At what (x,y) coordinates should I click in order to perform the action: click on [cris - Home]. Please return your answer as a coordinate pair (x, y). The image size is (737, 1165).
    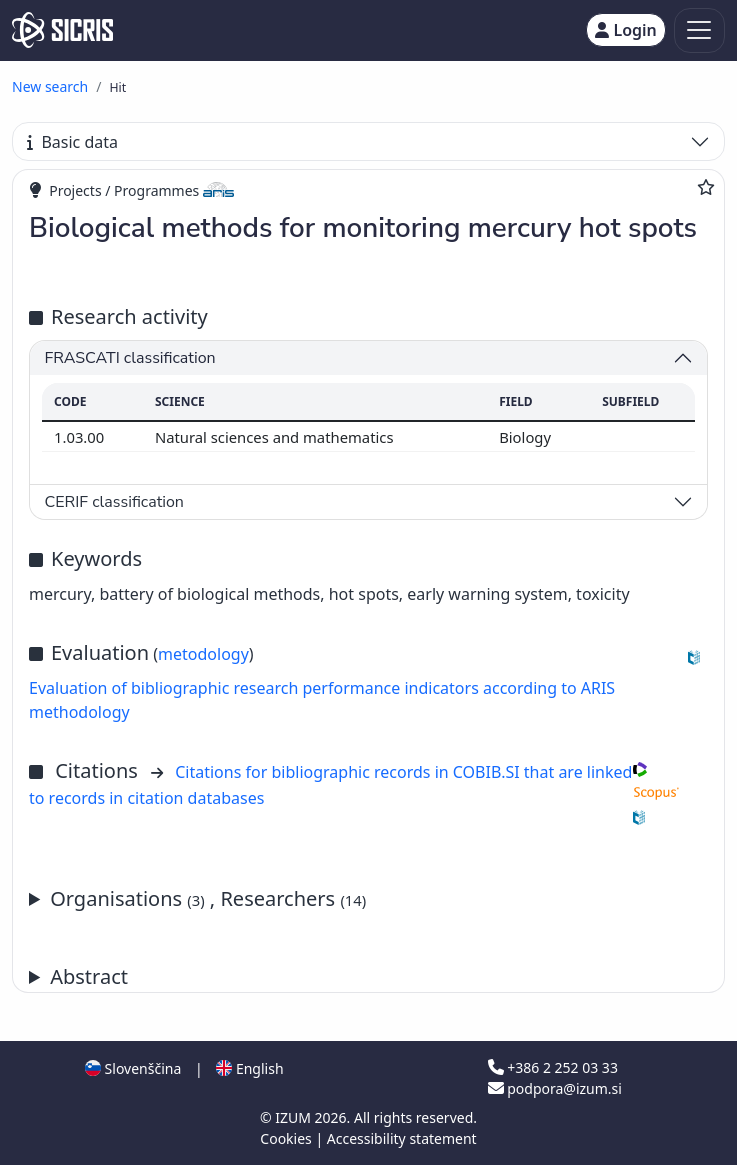
    Looking at the image, I should click on (62, 30).